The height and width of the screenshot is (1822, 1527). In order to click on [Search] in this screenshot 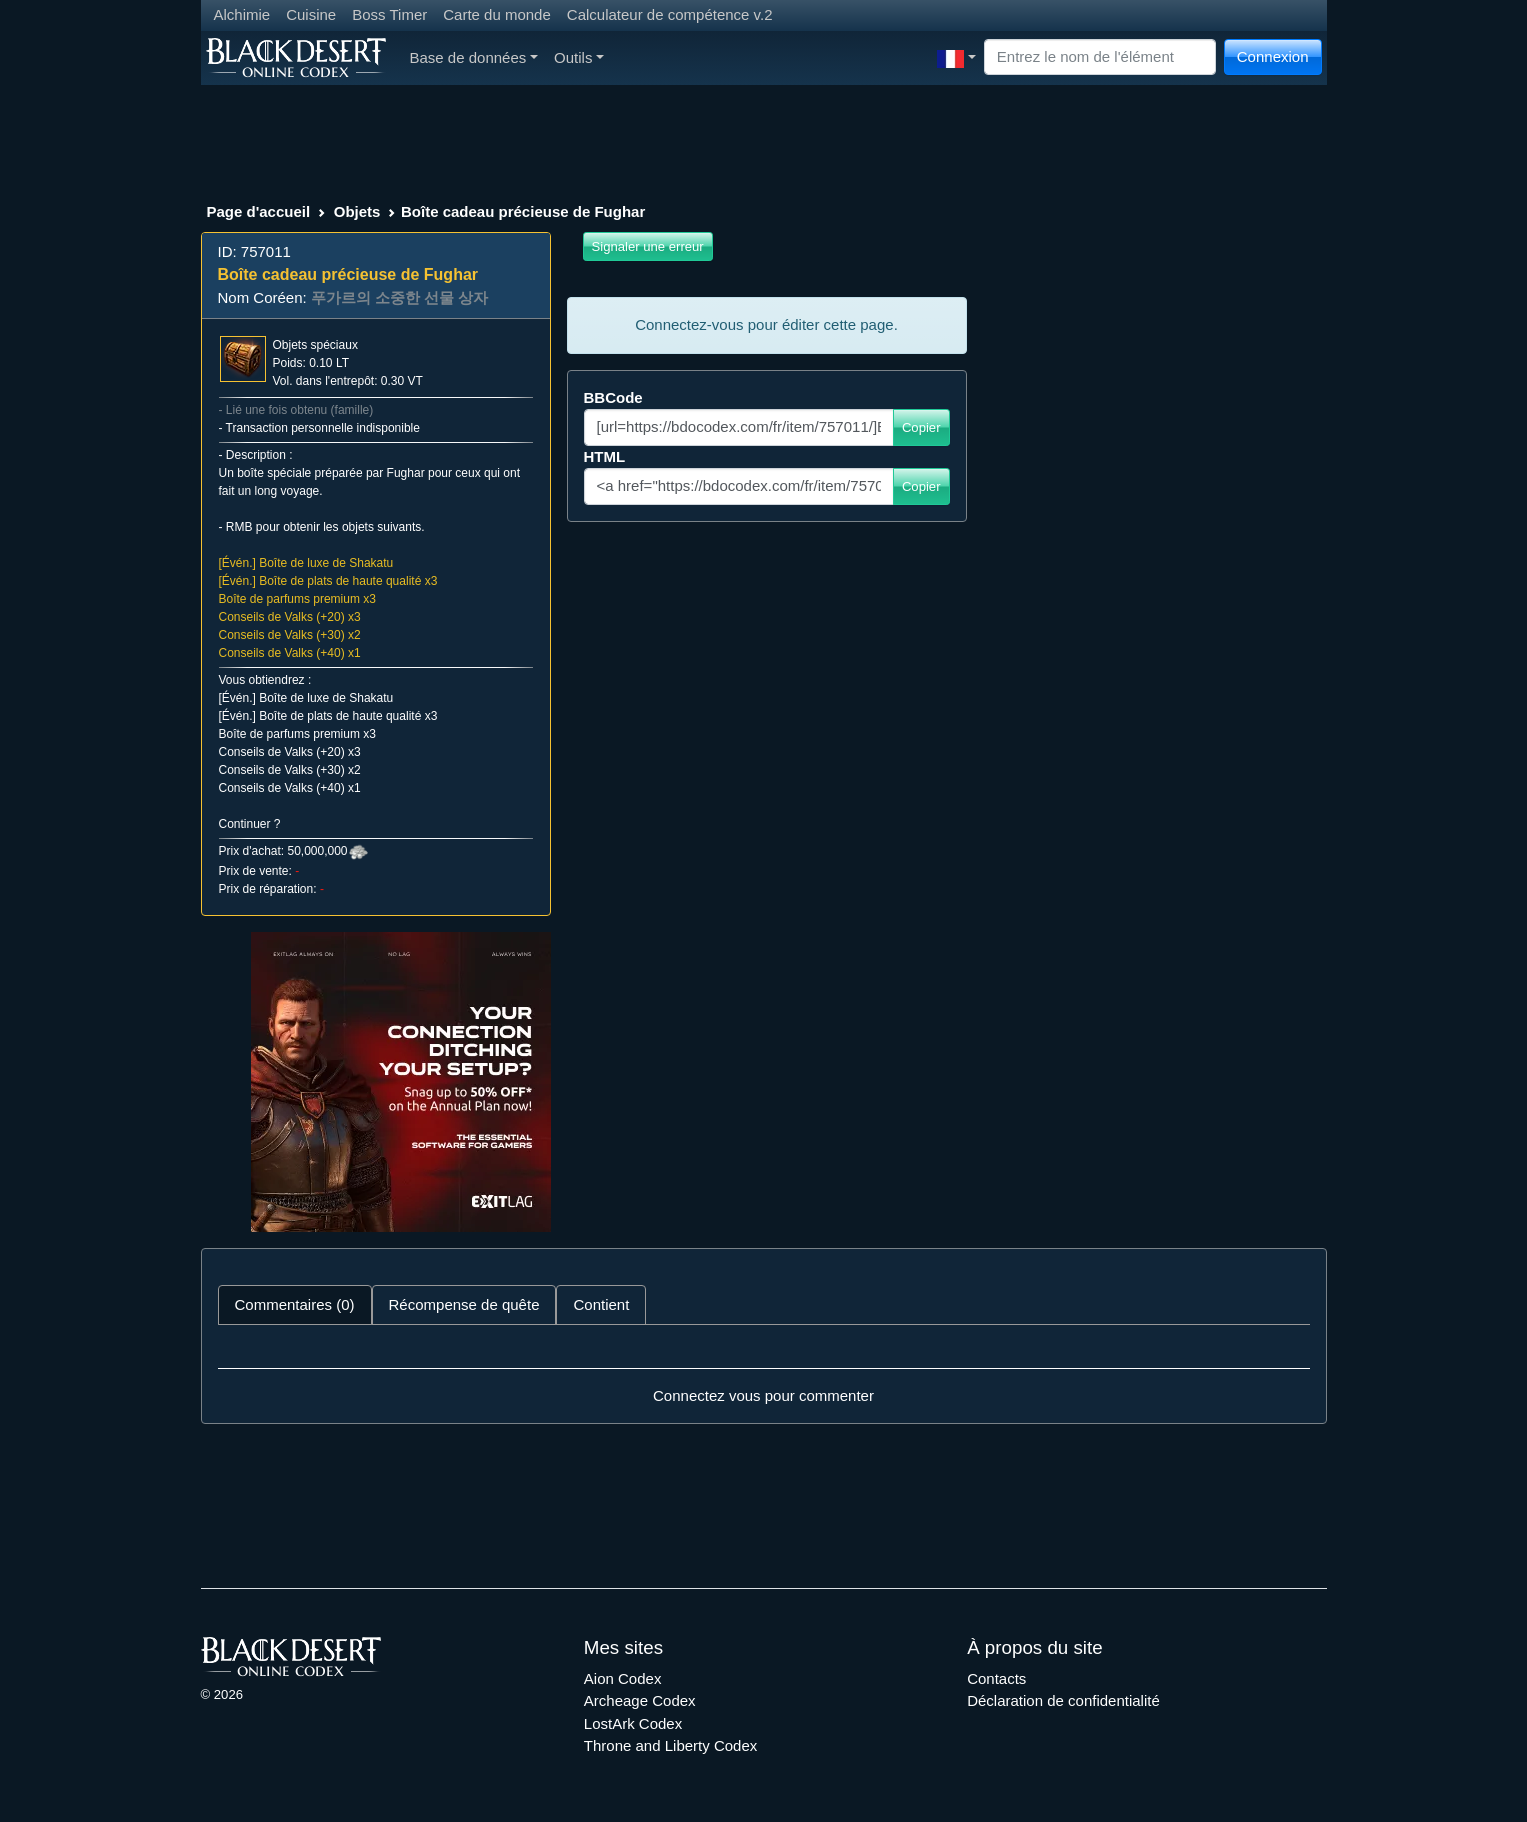, I will do `click(1100, 57)`.